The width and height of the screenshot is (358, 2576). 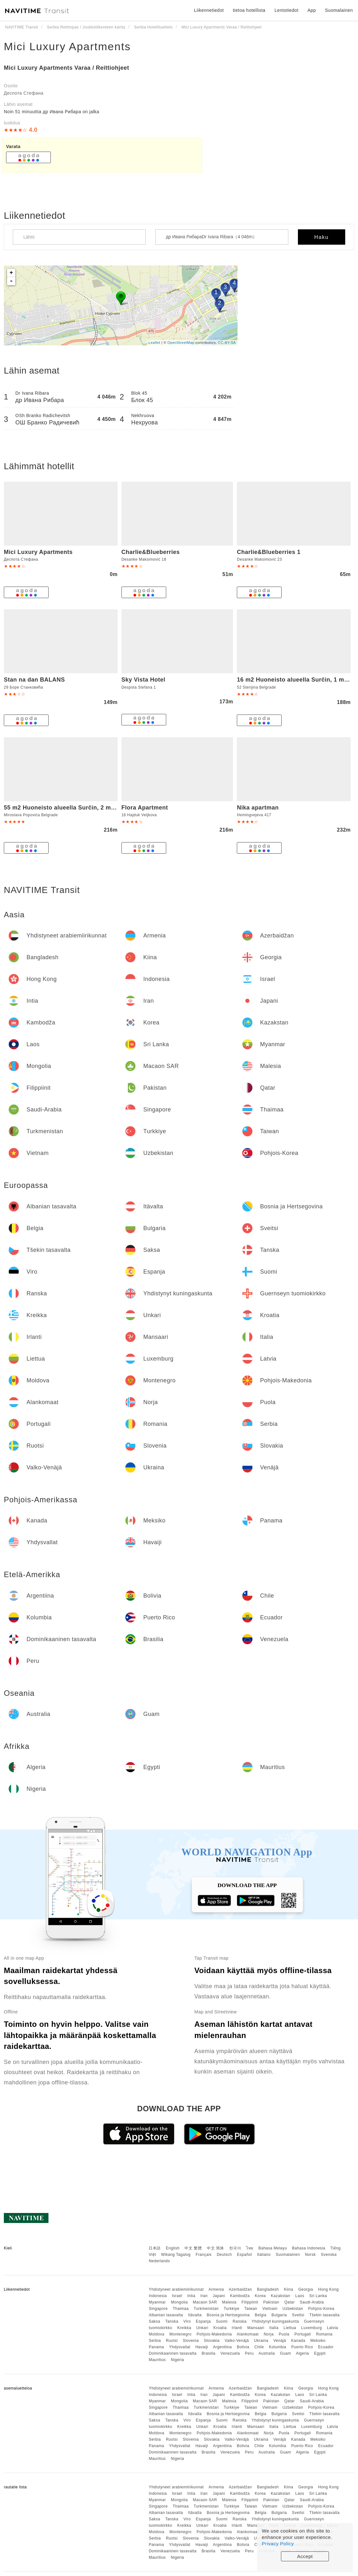 I want to click on Romania, so click(x=324, y=2334).